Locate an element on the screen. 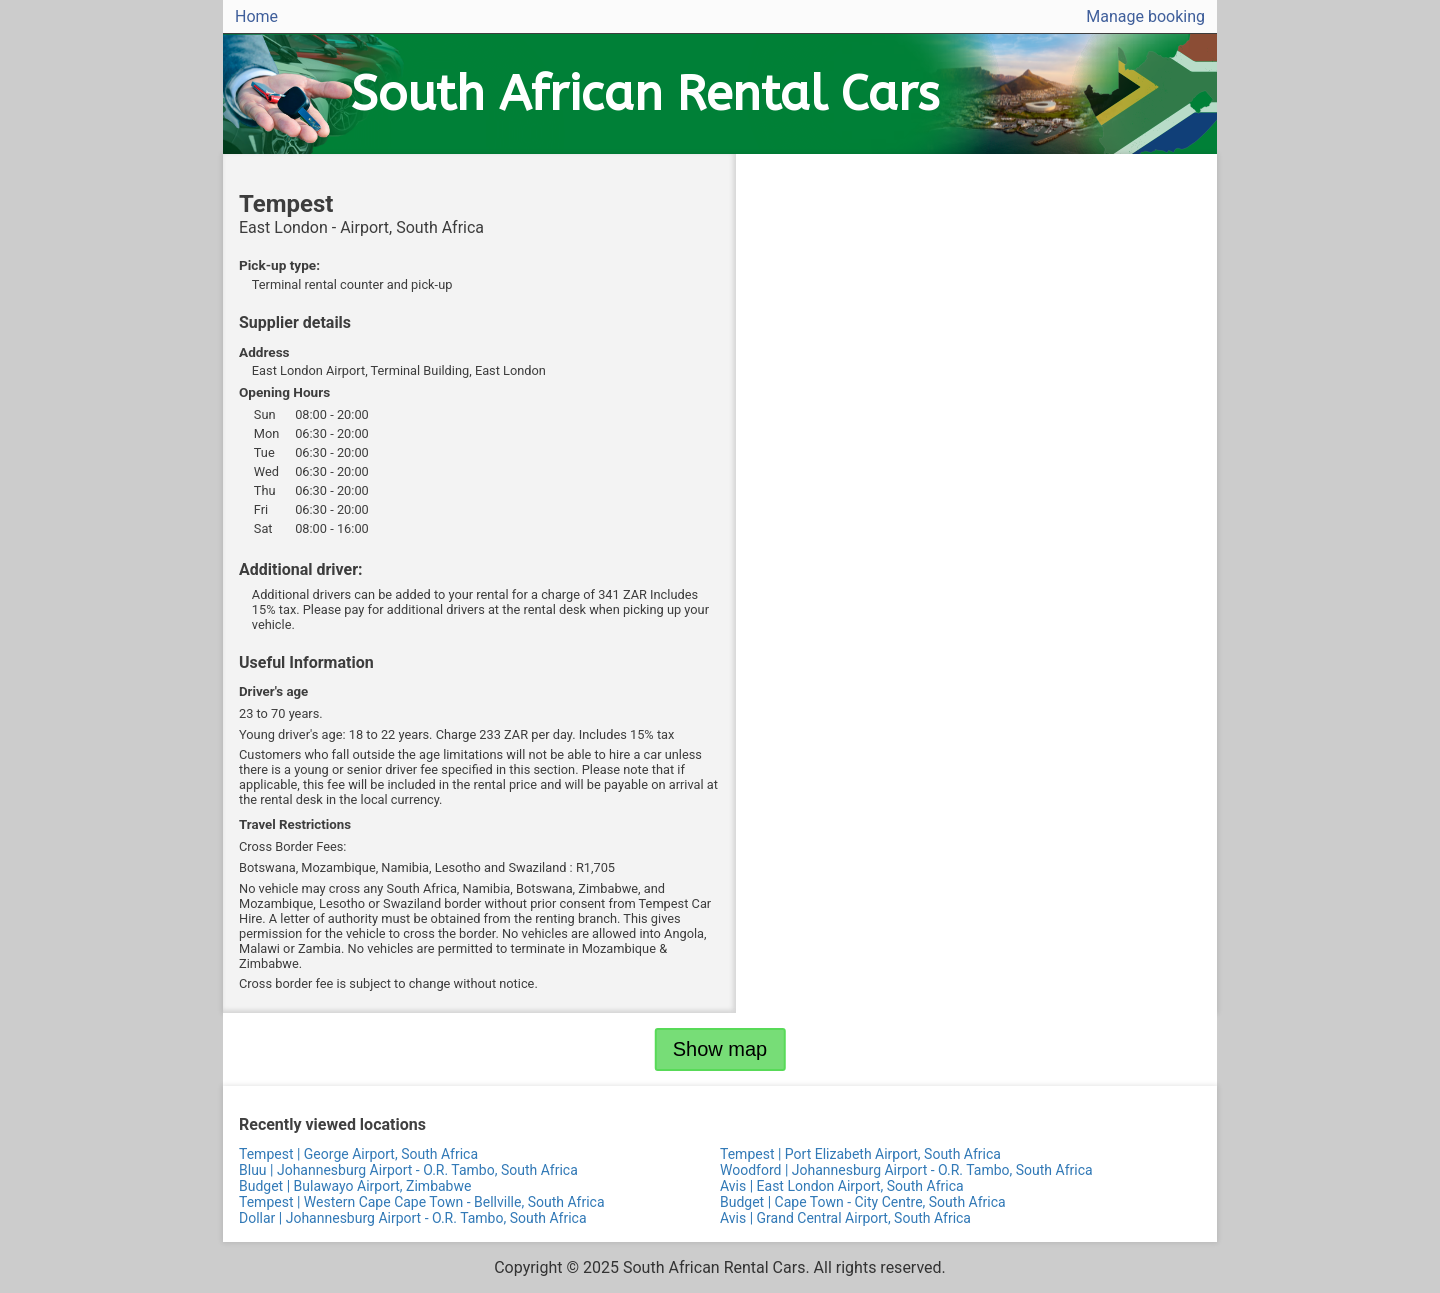  Home is located at coordinates (256, 16).